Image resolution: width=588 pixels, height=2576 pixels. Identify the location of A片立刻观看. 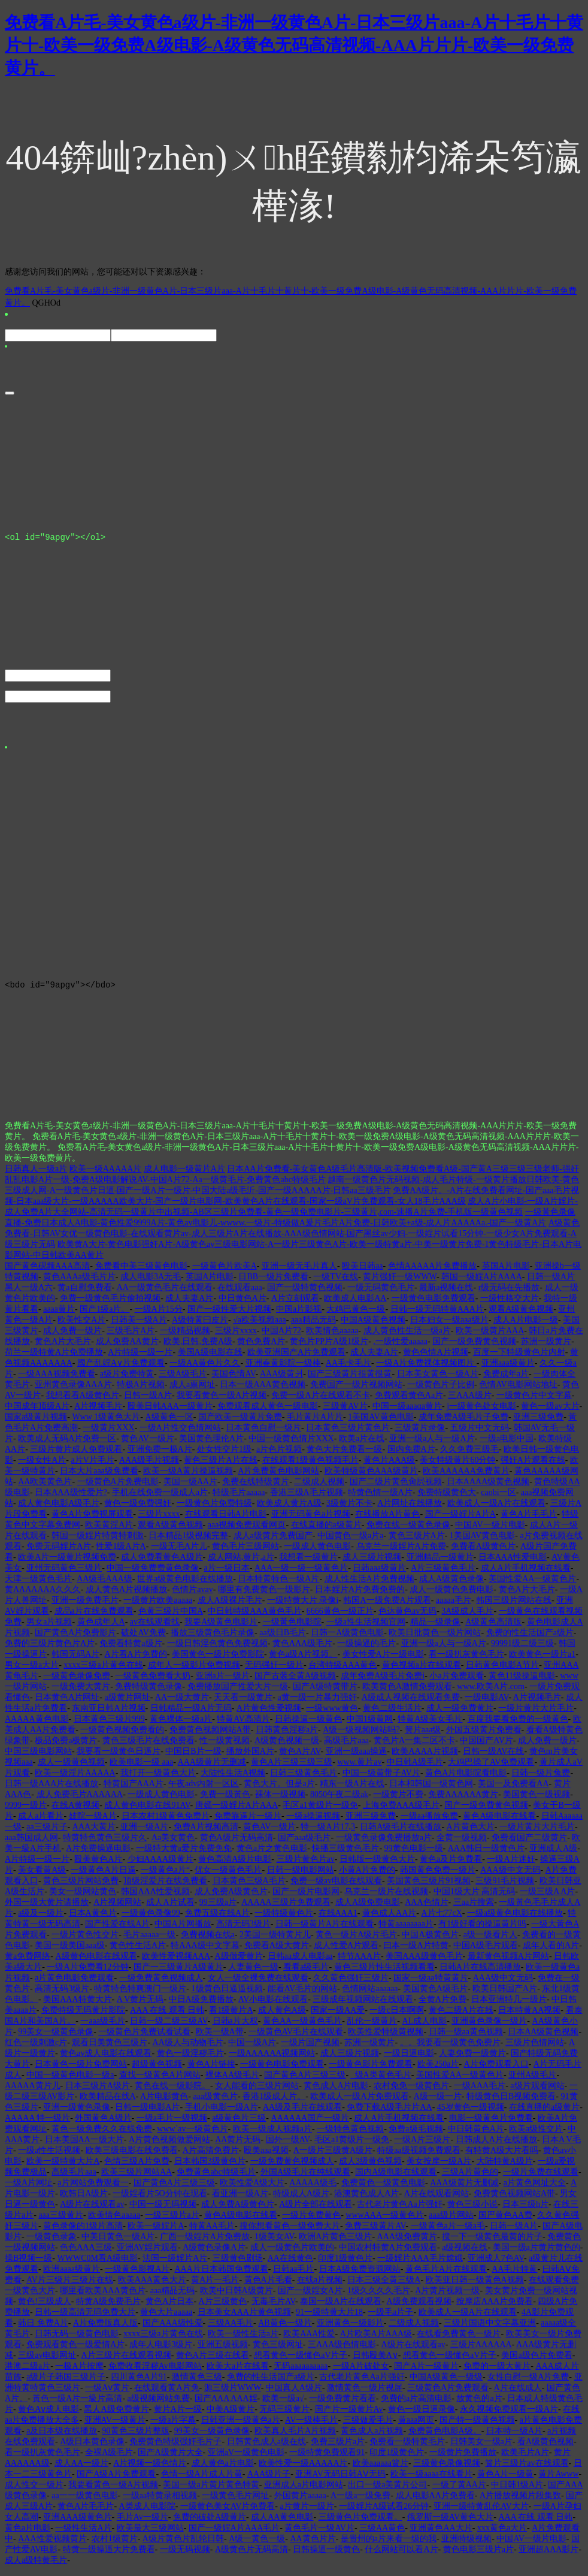
(295, 1303).